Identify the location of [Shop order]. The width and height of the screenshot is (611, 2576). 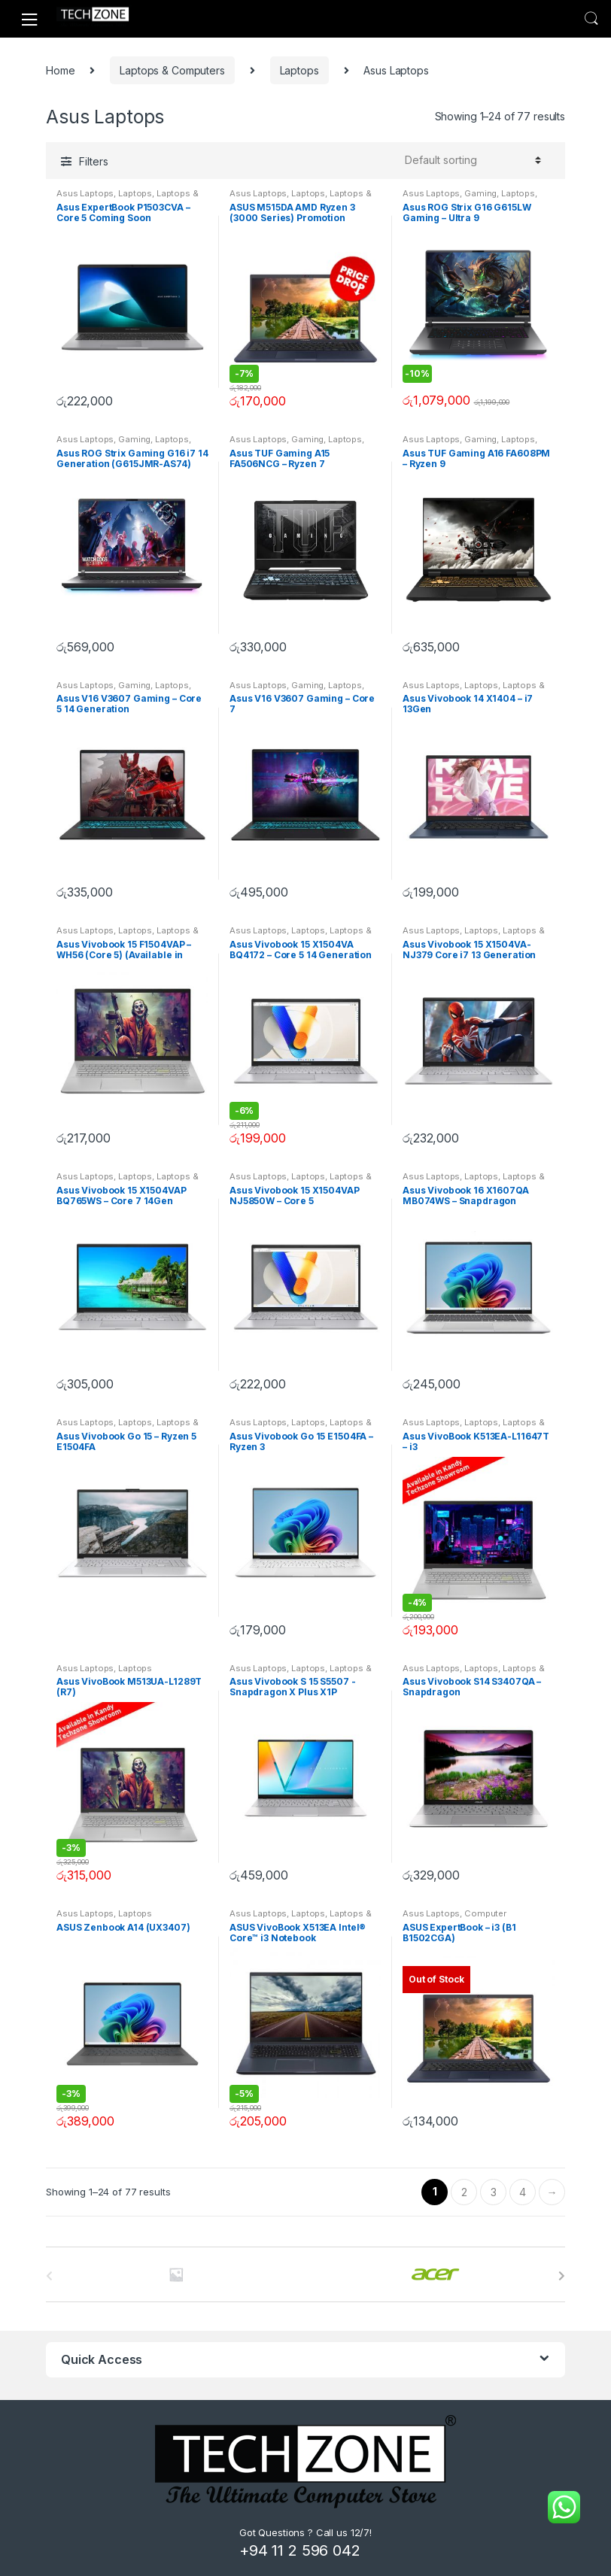
(470, 160).